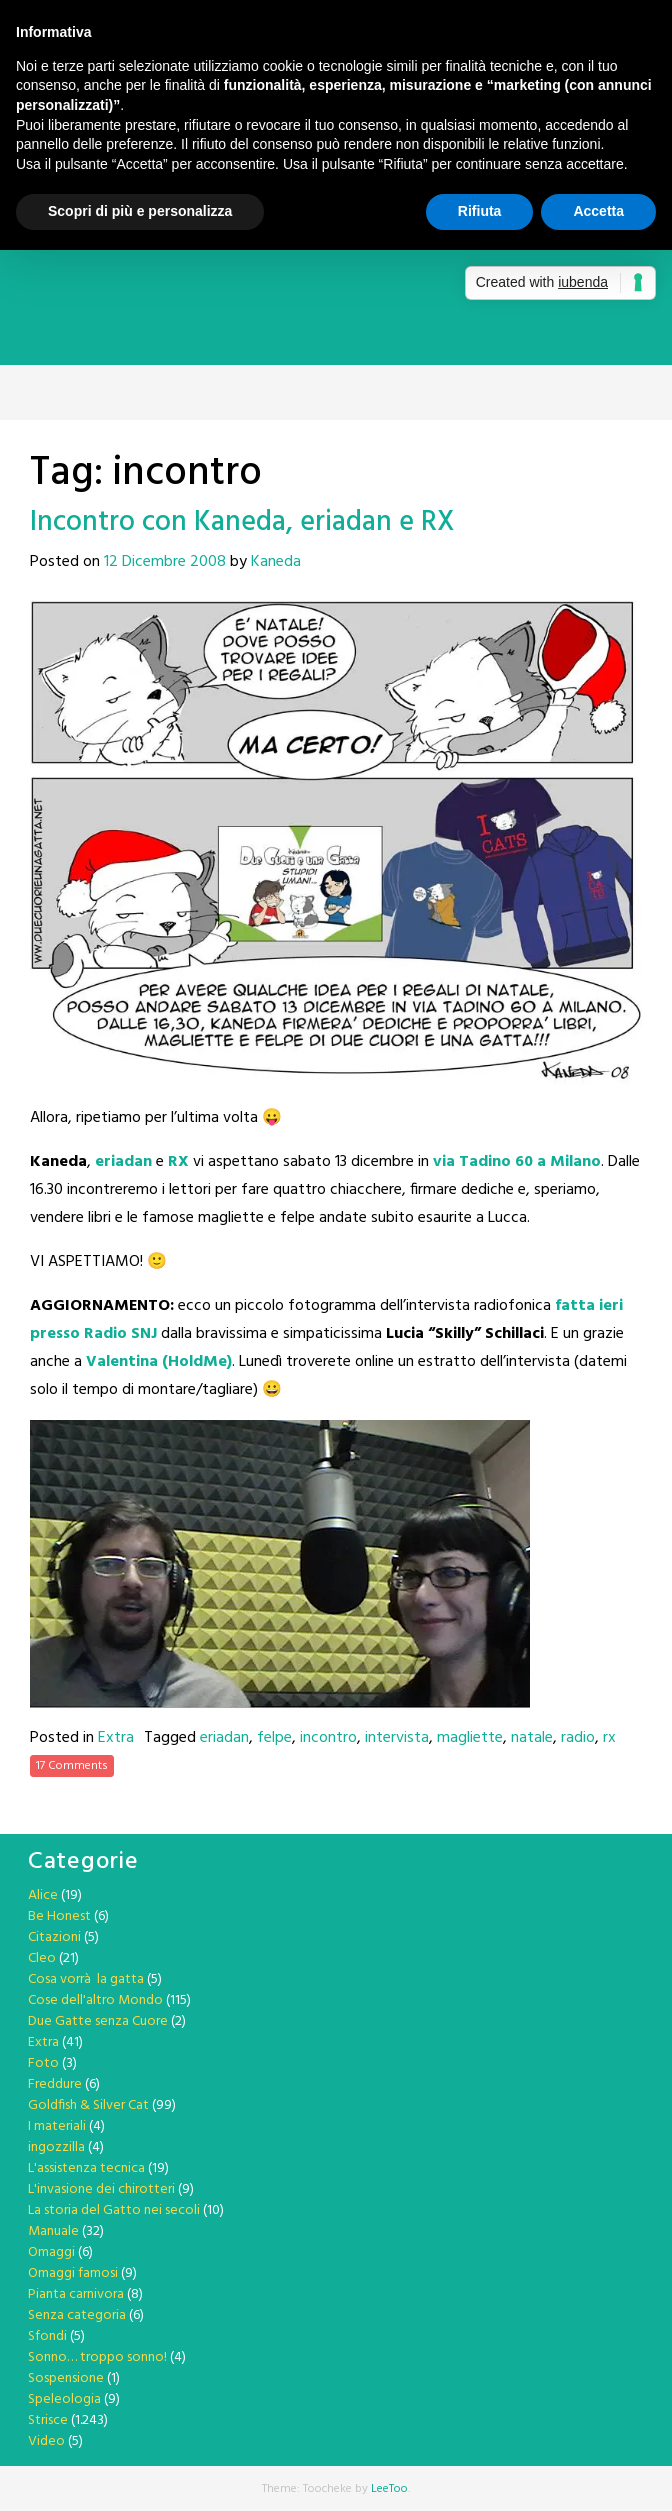 The width and height of the screenshot is (672, 2511). I want to click on Video, so click(46, 2441).